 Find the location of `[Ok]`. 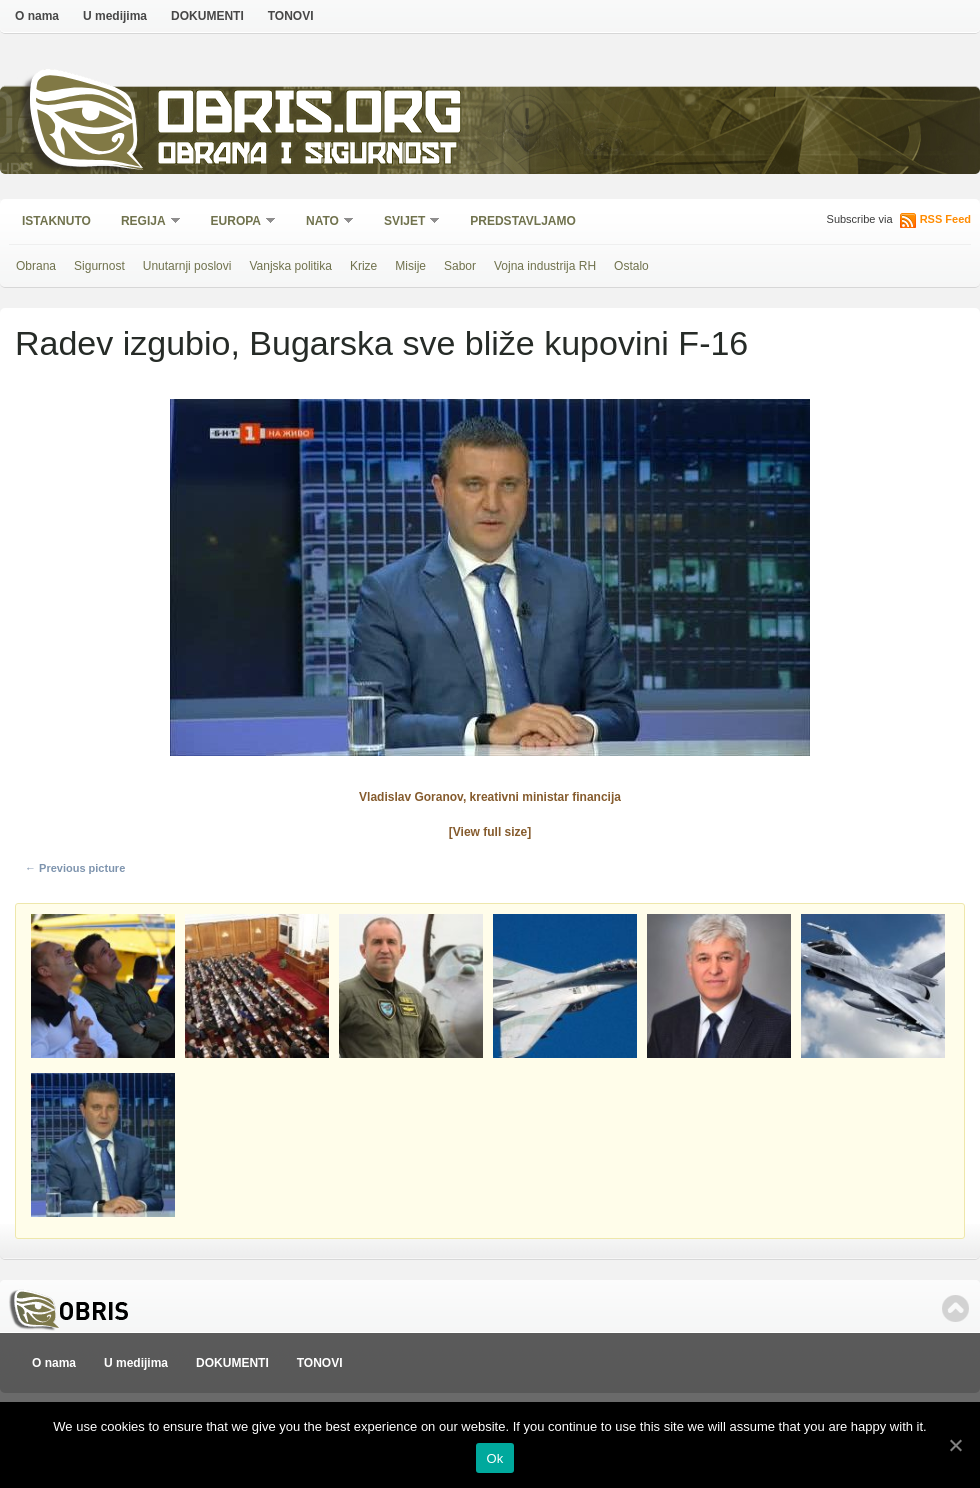

[Ok] is located at coordinates (955, 1445).